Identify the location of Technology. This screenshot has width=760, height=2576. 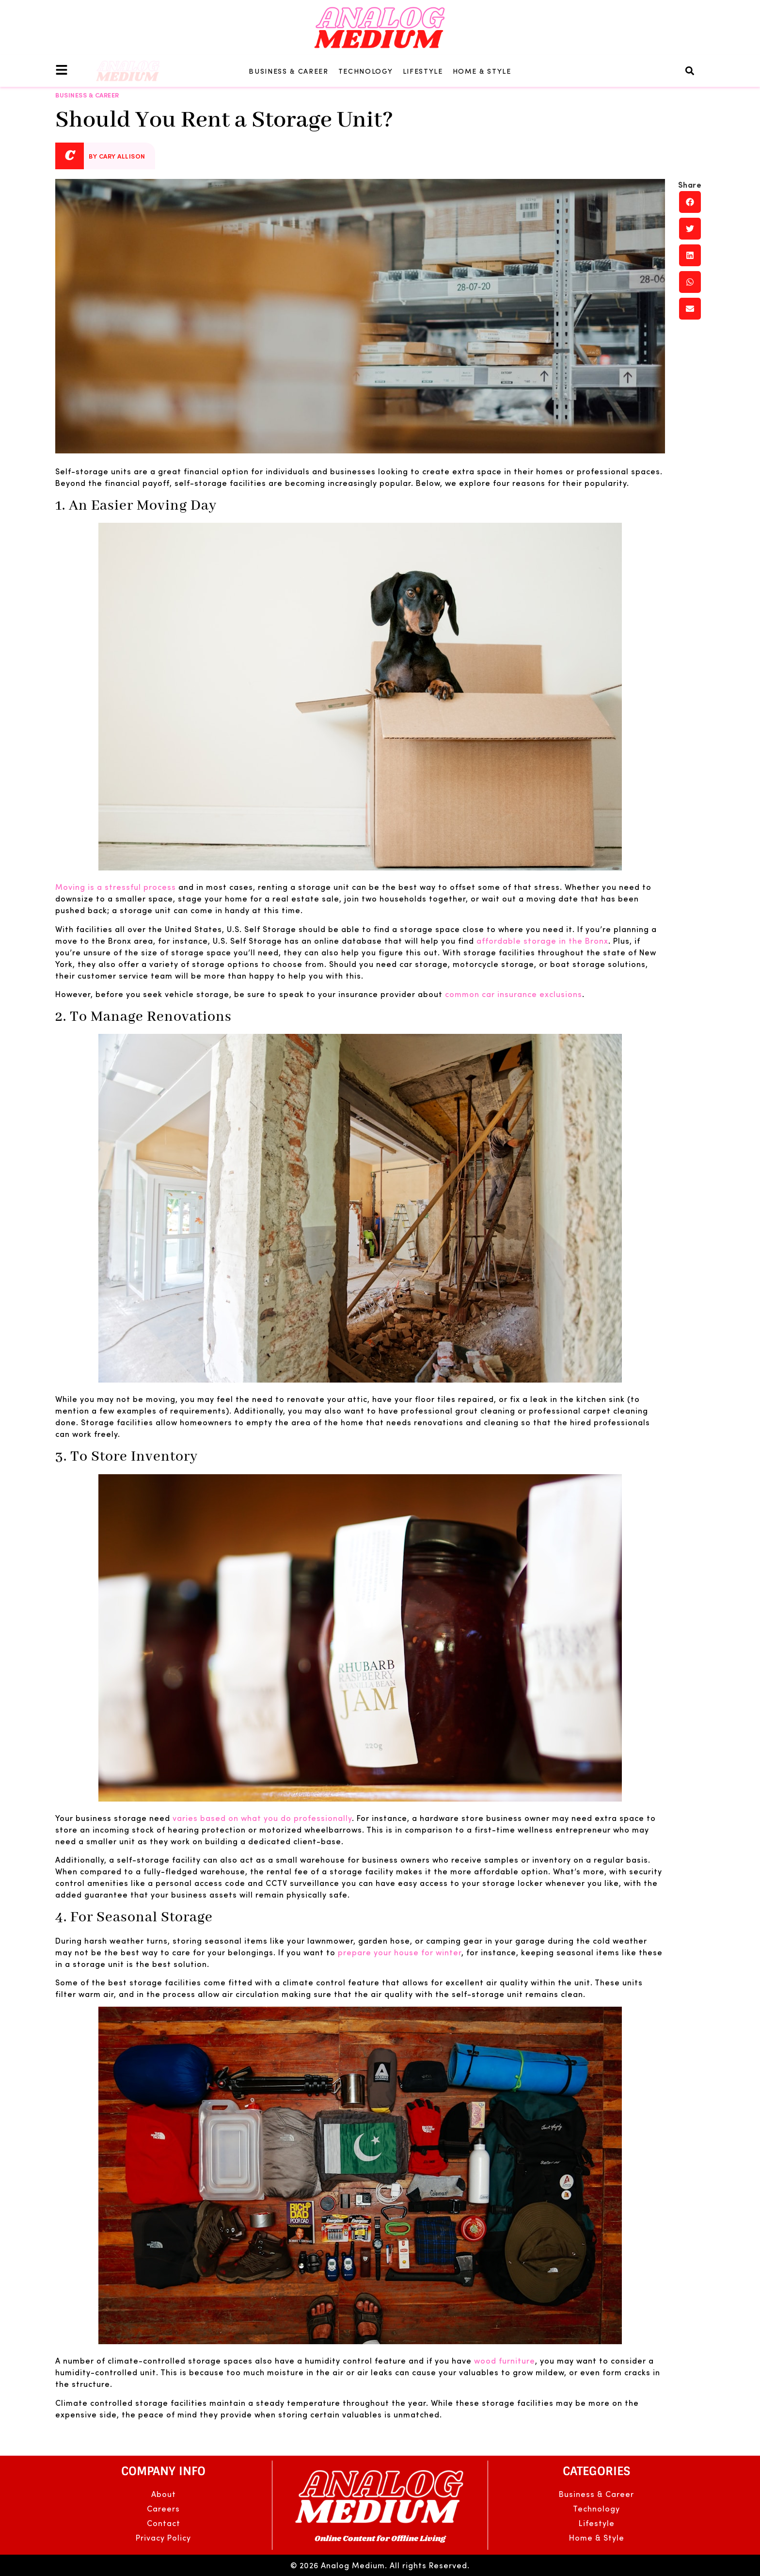
(365, 71).